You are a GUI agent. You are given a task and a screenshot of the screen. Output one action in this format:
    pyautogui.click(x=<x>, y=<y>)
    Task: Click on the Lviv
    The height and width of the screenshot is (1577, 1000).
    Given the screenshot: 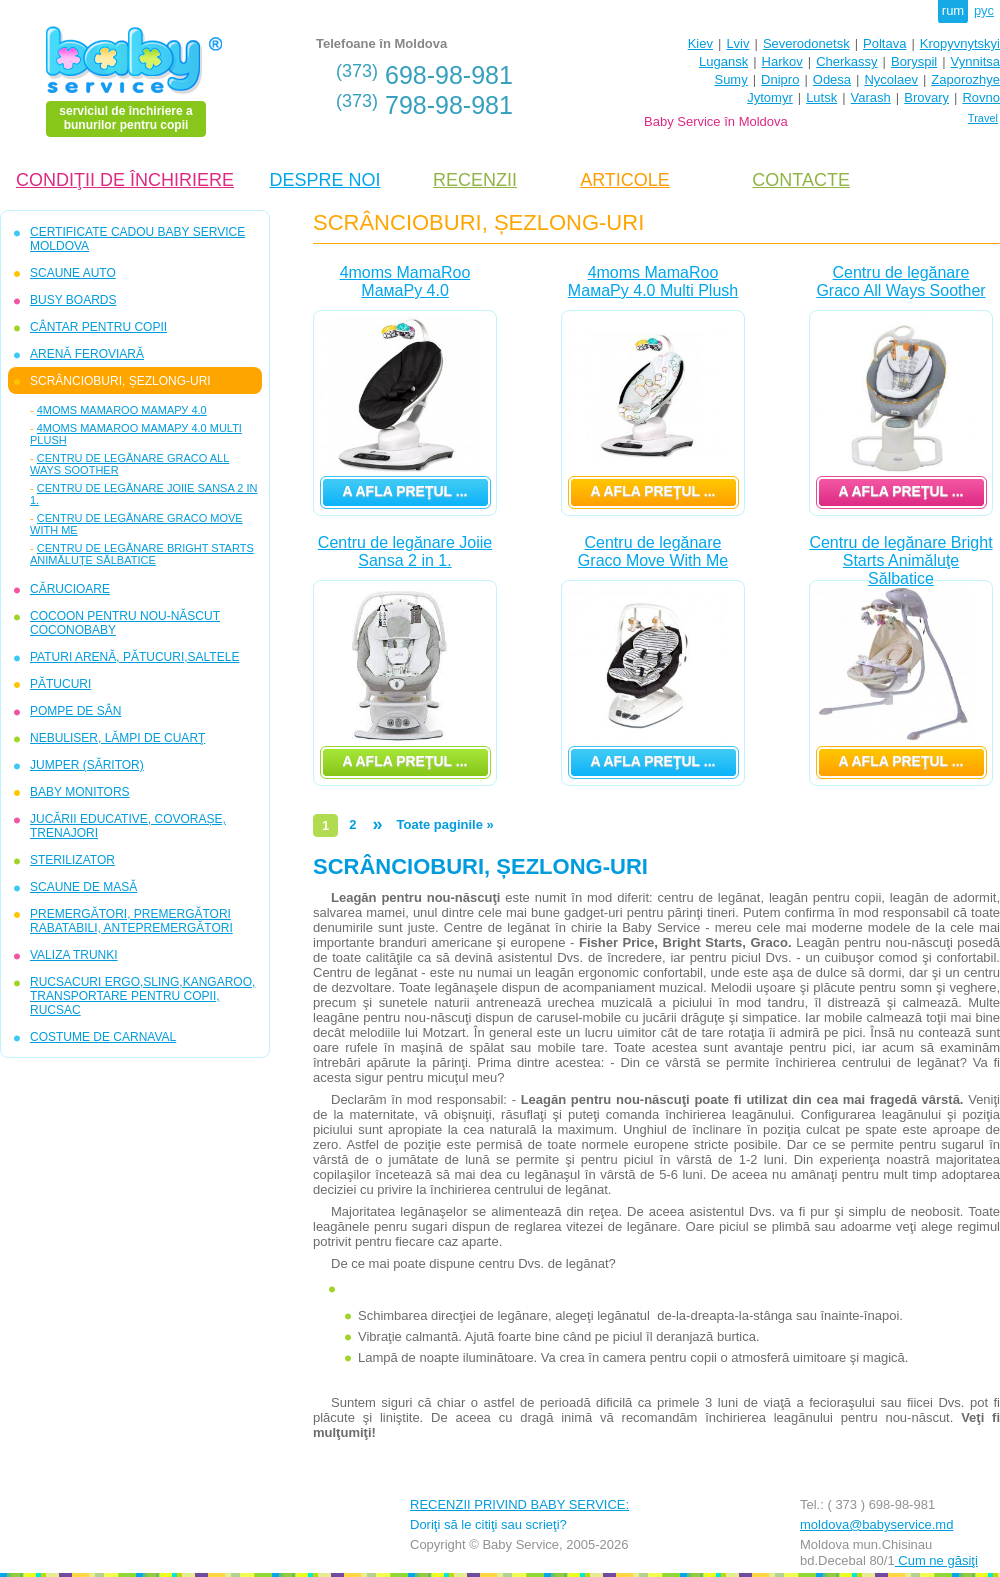 What is the action you would take?
    pyautogui.click(x=737, y=43)
    